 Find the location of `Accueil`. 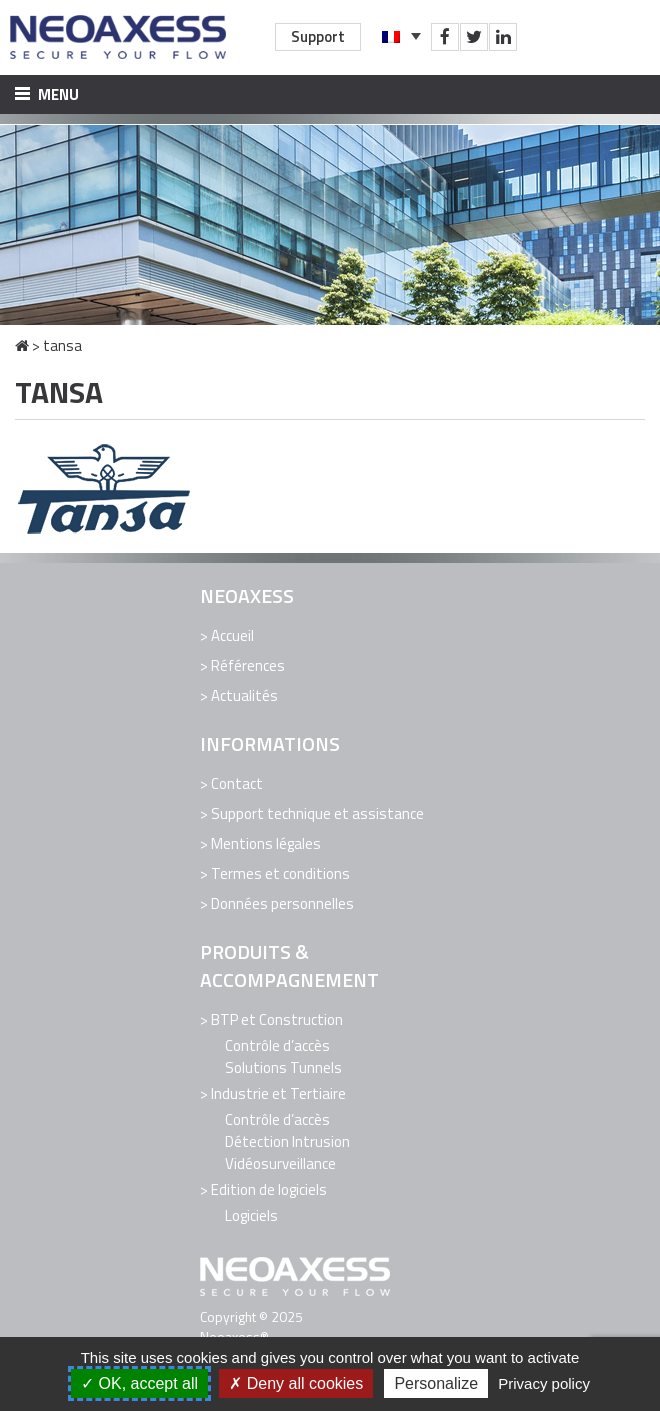

Accueil is located at coordinates (232, 635).